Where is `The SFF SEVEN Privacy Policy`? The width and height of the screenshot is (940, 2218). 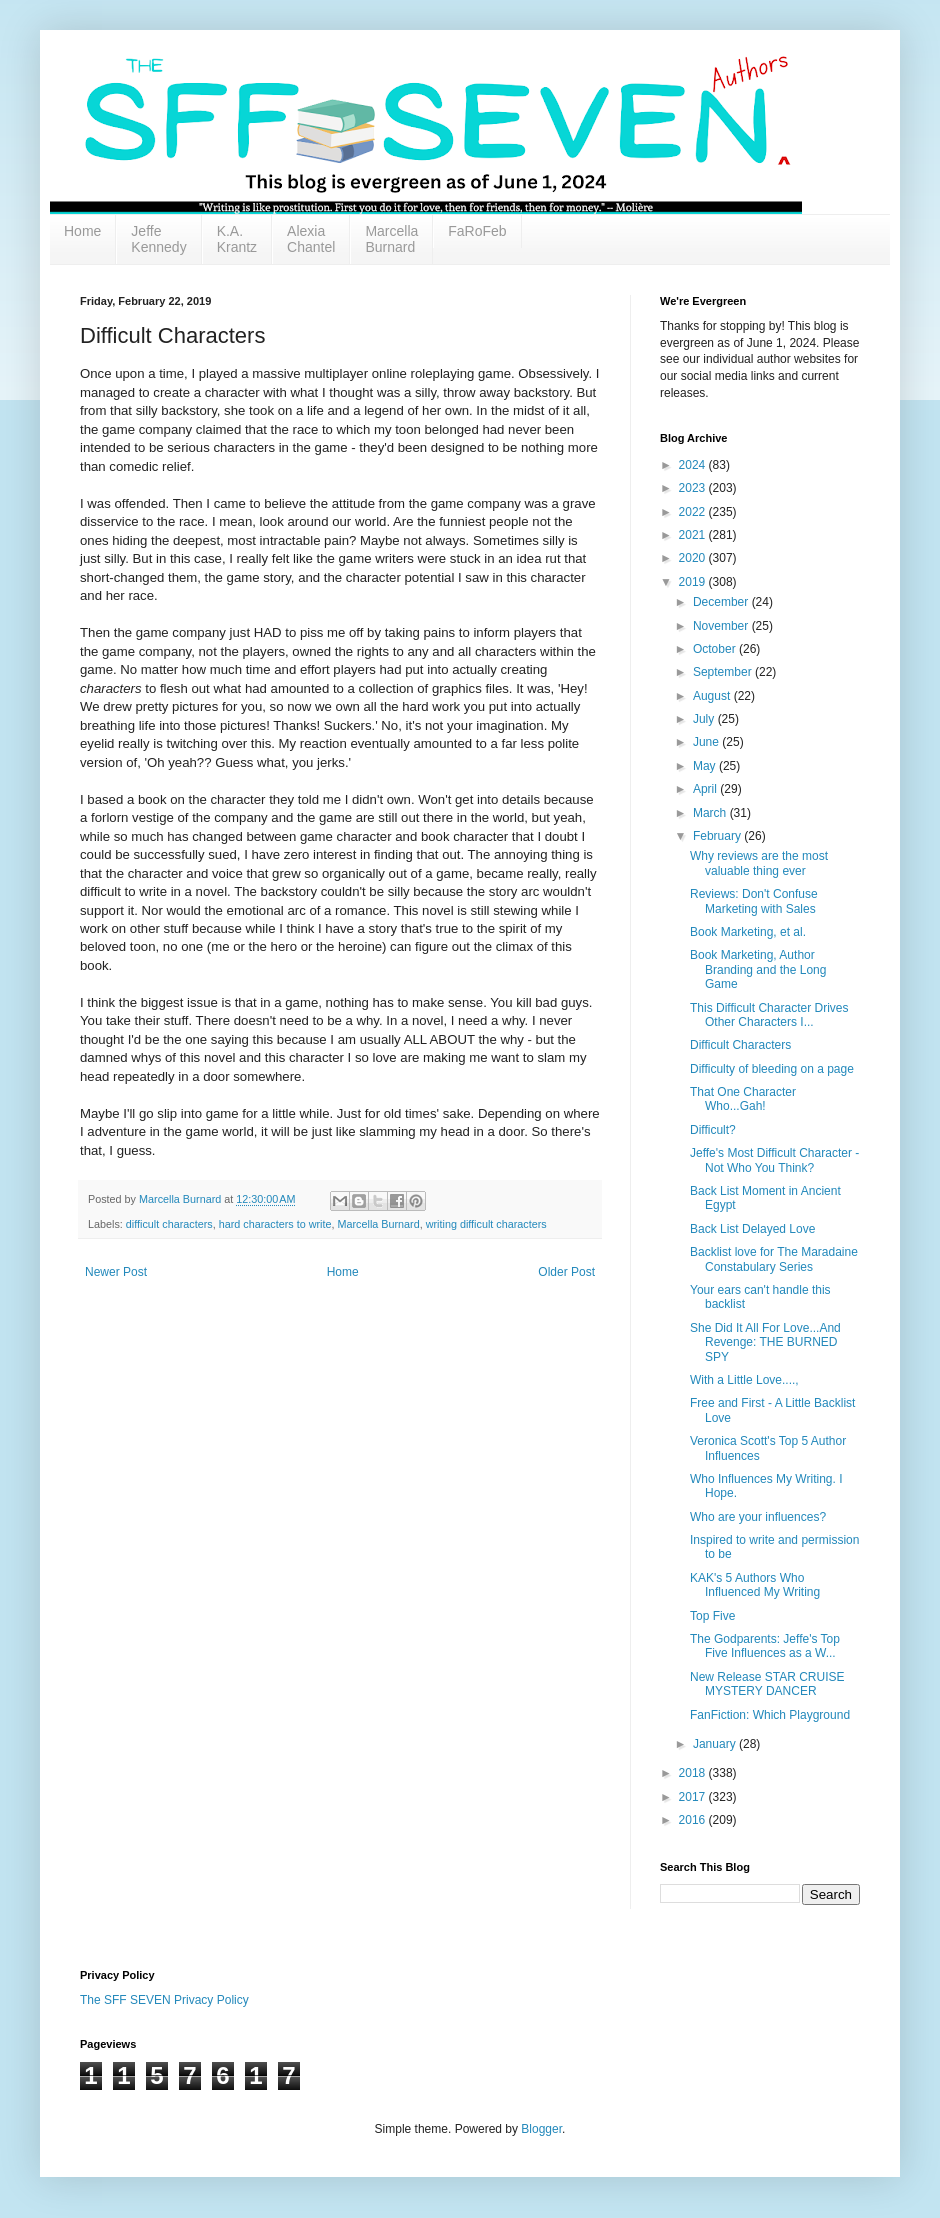
The SFF SEVEN Privacy Policy is located at coordinates (164, 2000).